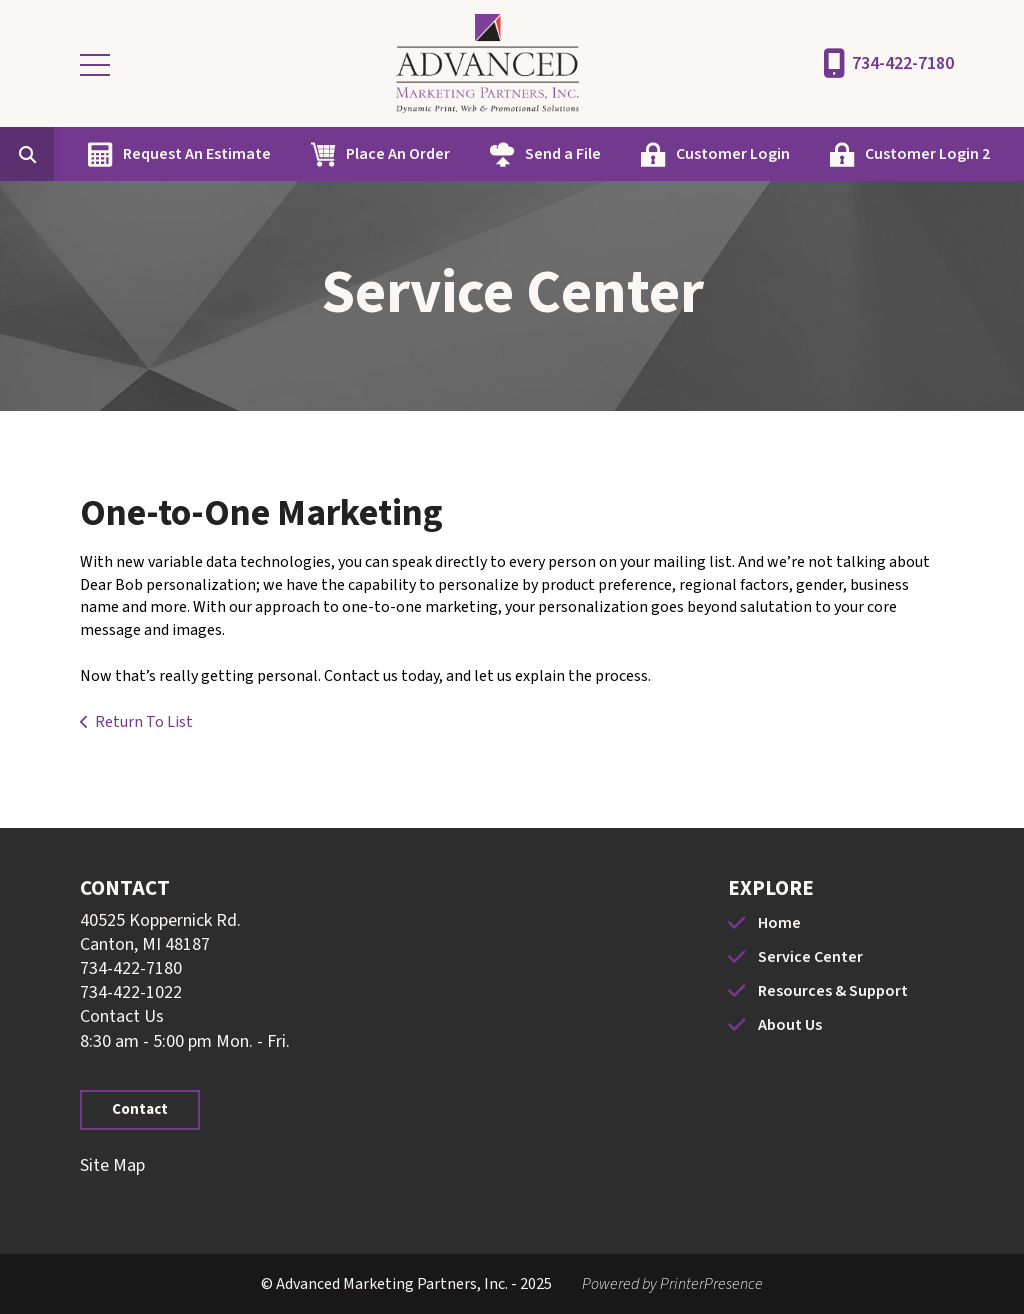 The image size is (1024, 1314). What do you see at coordinates (131, 992) in the screenshot?
I see `734-422-1022` at bounding box center [131, 992].